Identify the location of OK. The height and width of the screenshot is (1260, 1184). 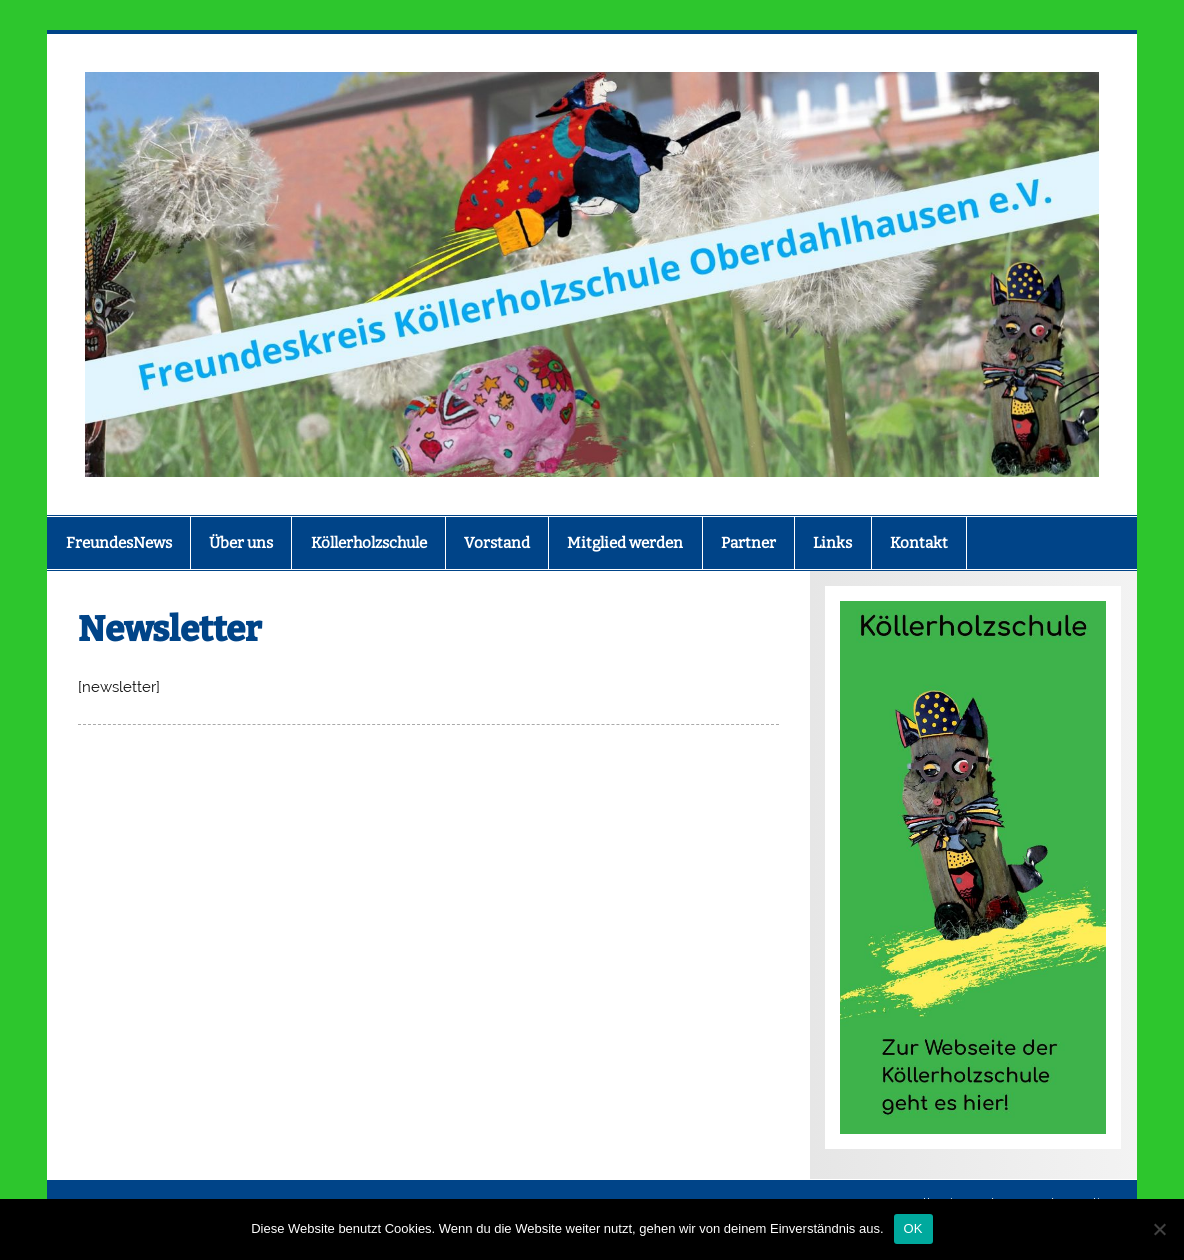
(913, 1228).